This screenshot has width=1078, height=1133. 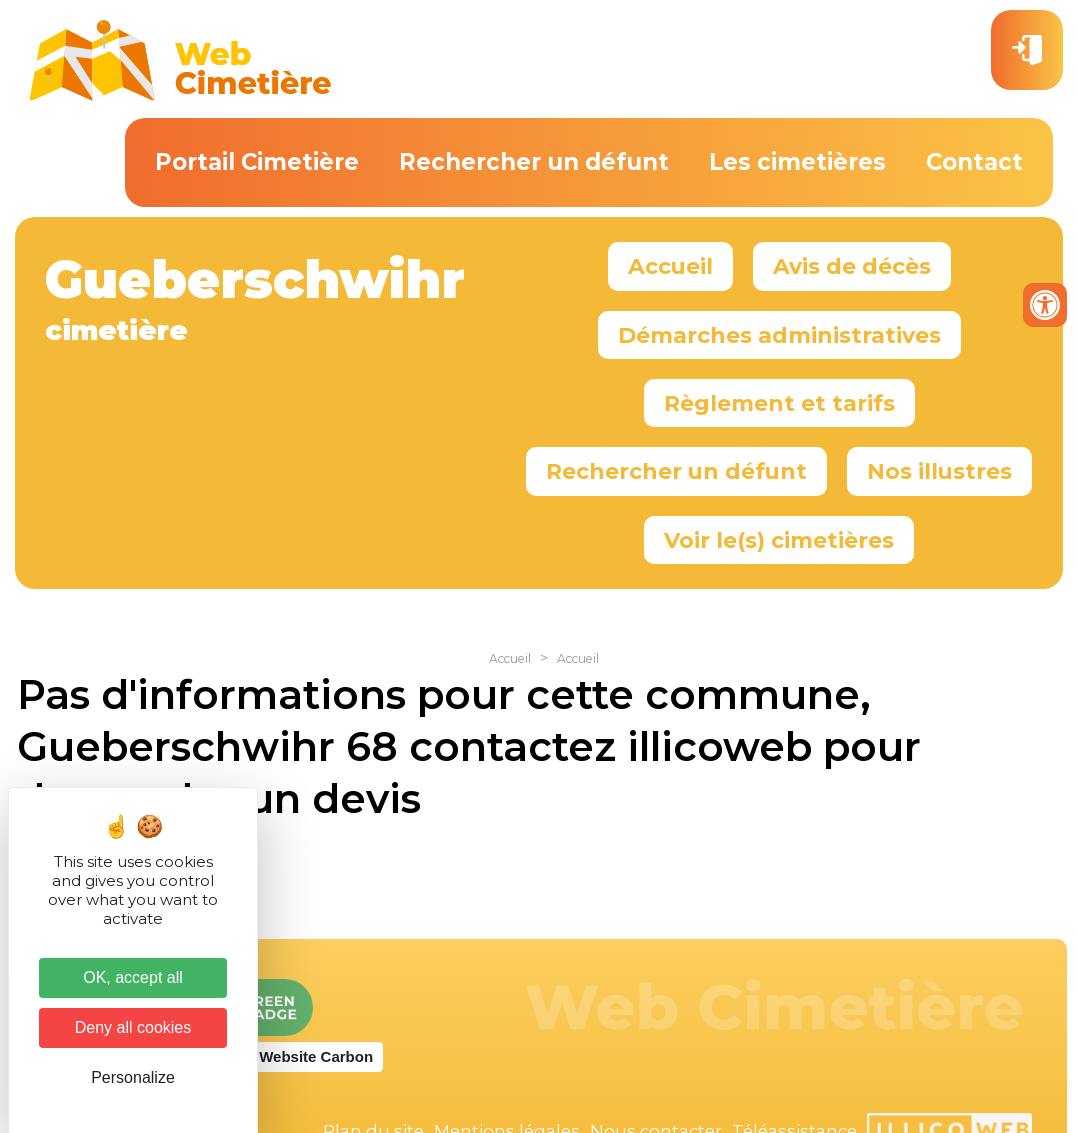 What do you see at coordinates (779, 540) in the screenshot?
I see `Voir le(s) cimetières` at bounding box center [779, 540].